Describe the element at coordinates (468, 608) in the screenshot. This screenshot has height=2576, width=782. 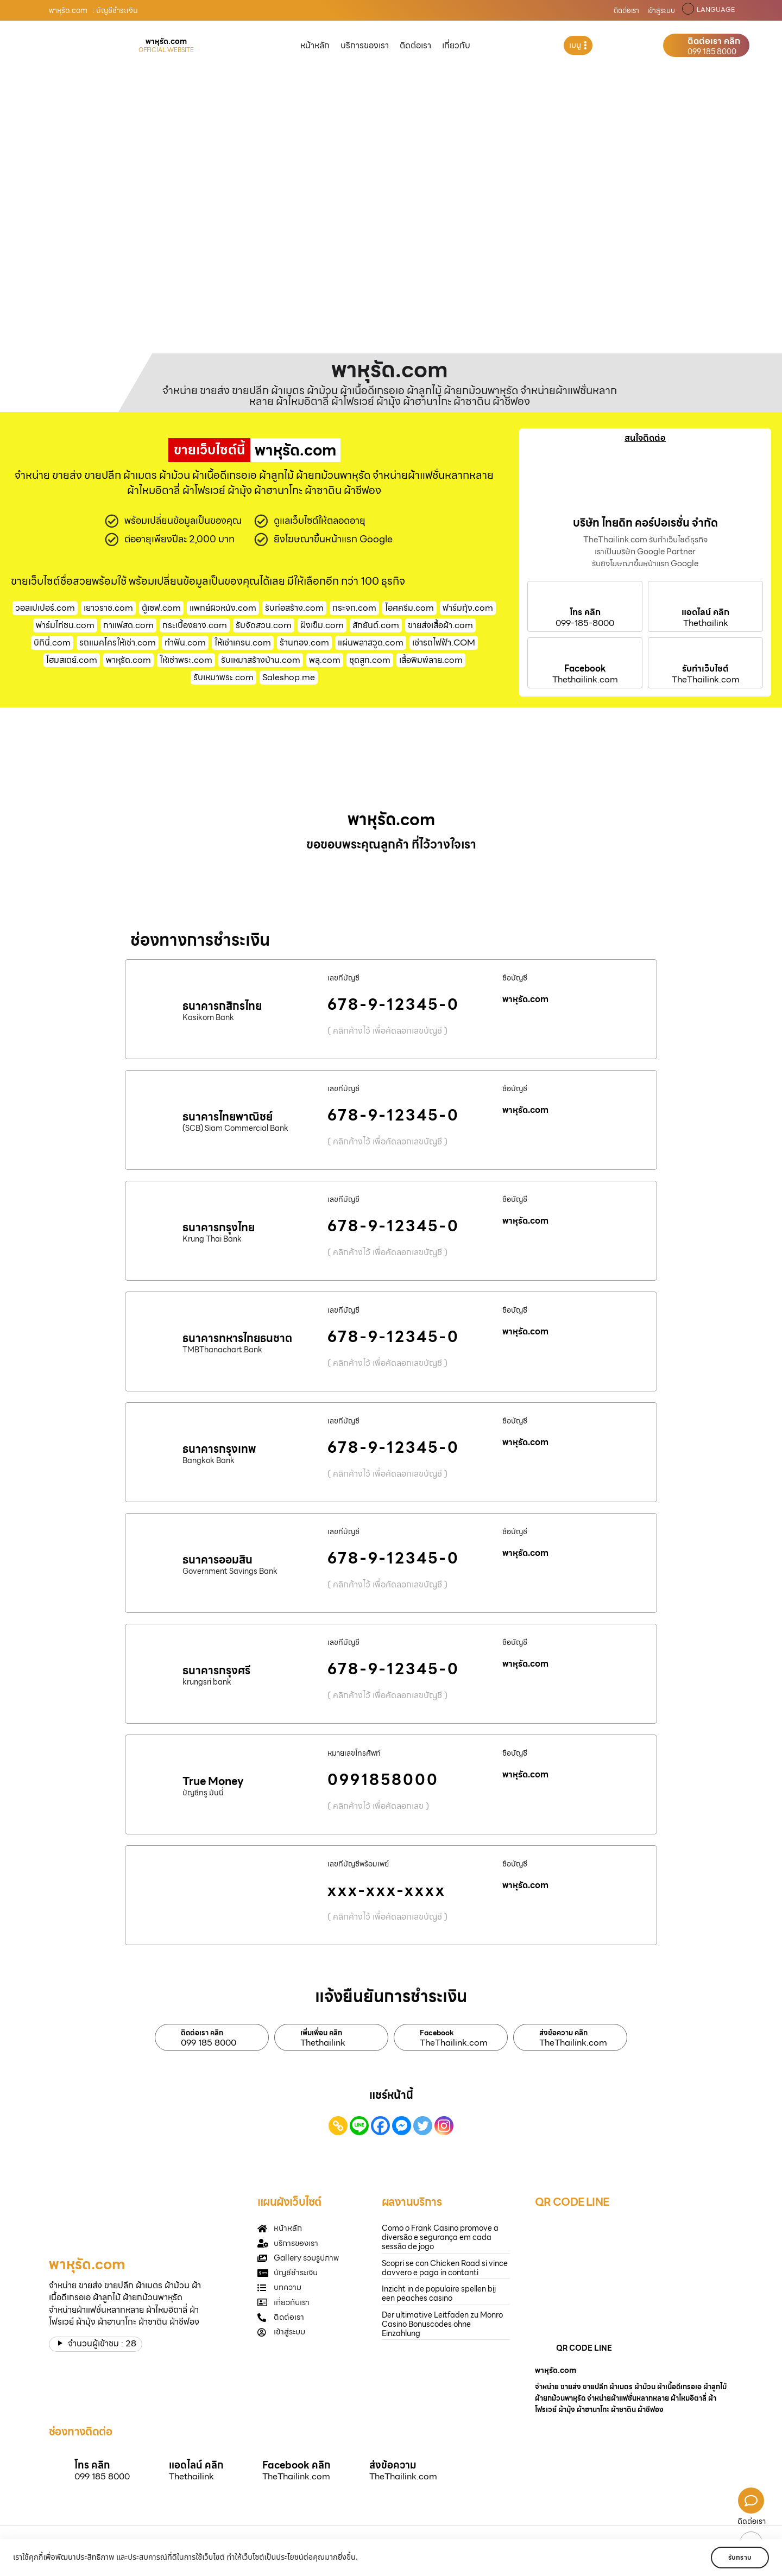
I see `ฟาร์มกุ้ง.com` at that location.